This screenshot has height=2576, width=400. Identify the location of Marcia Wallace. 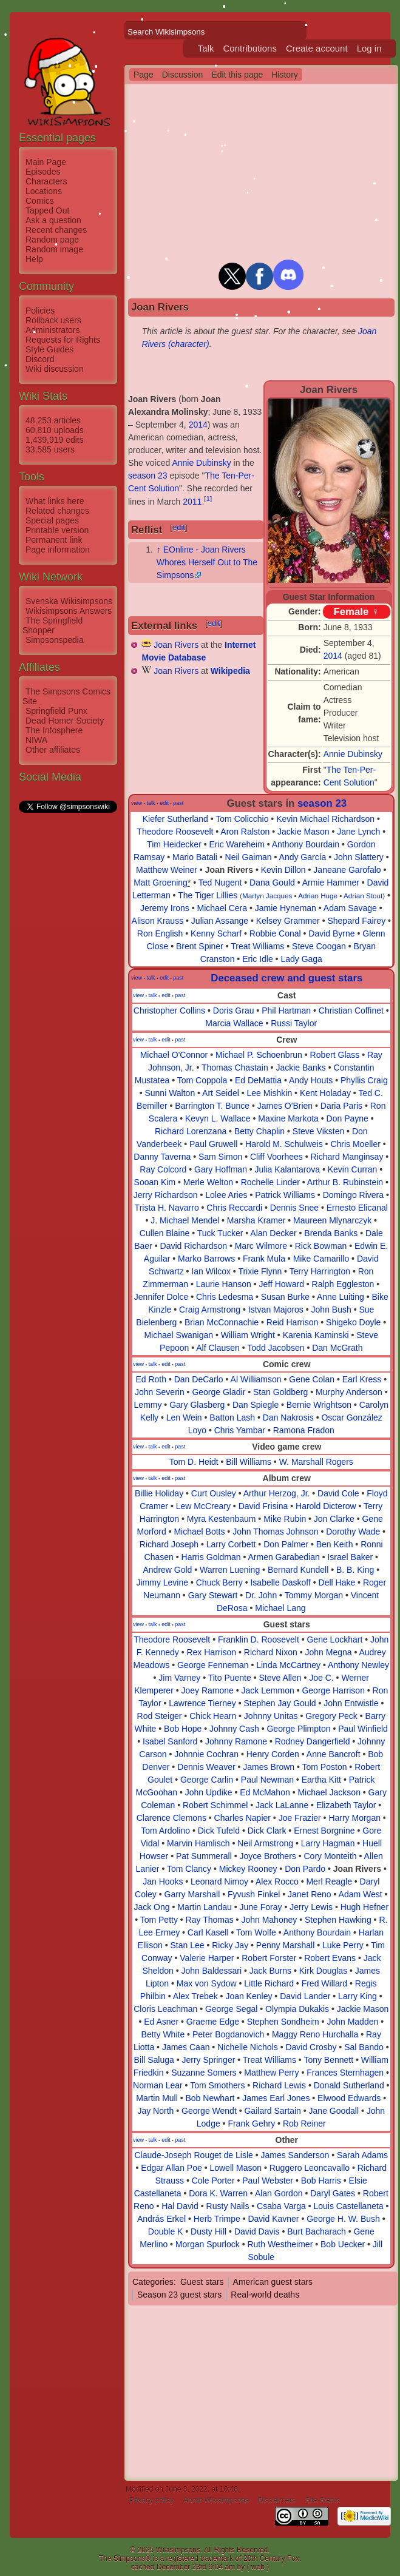
(234, 1023).